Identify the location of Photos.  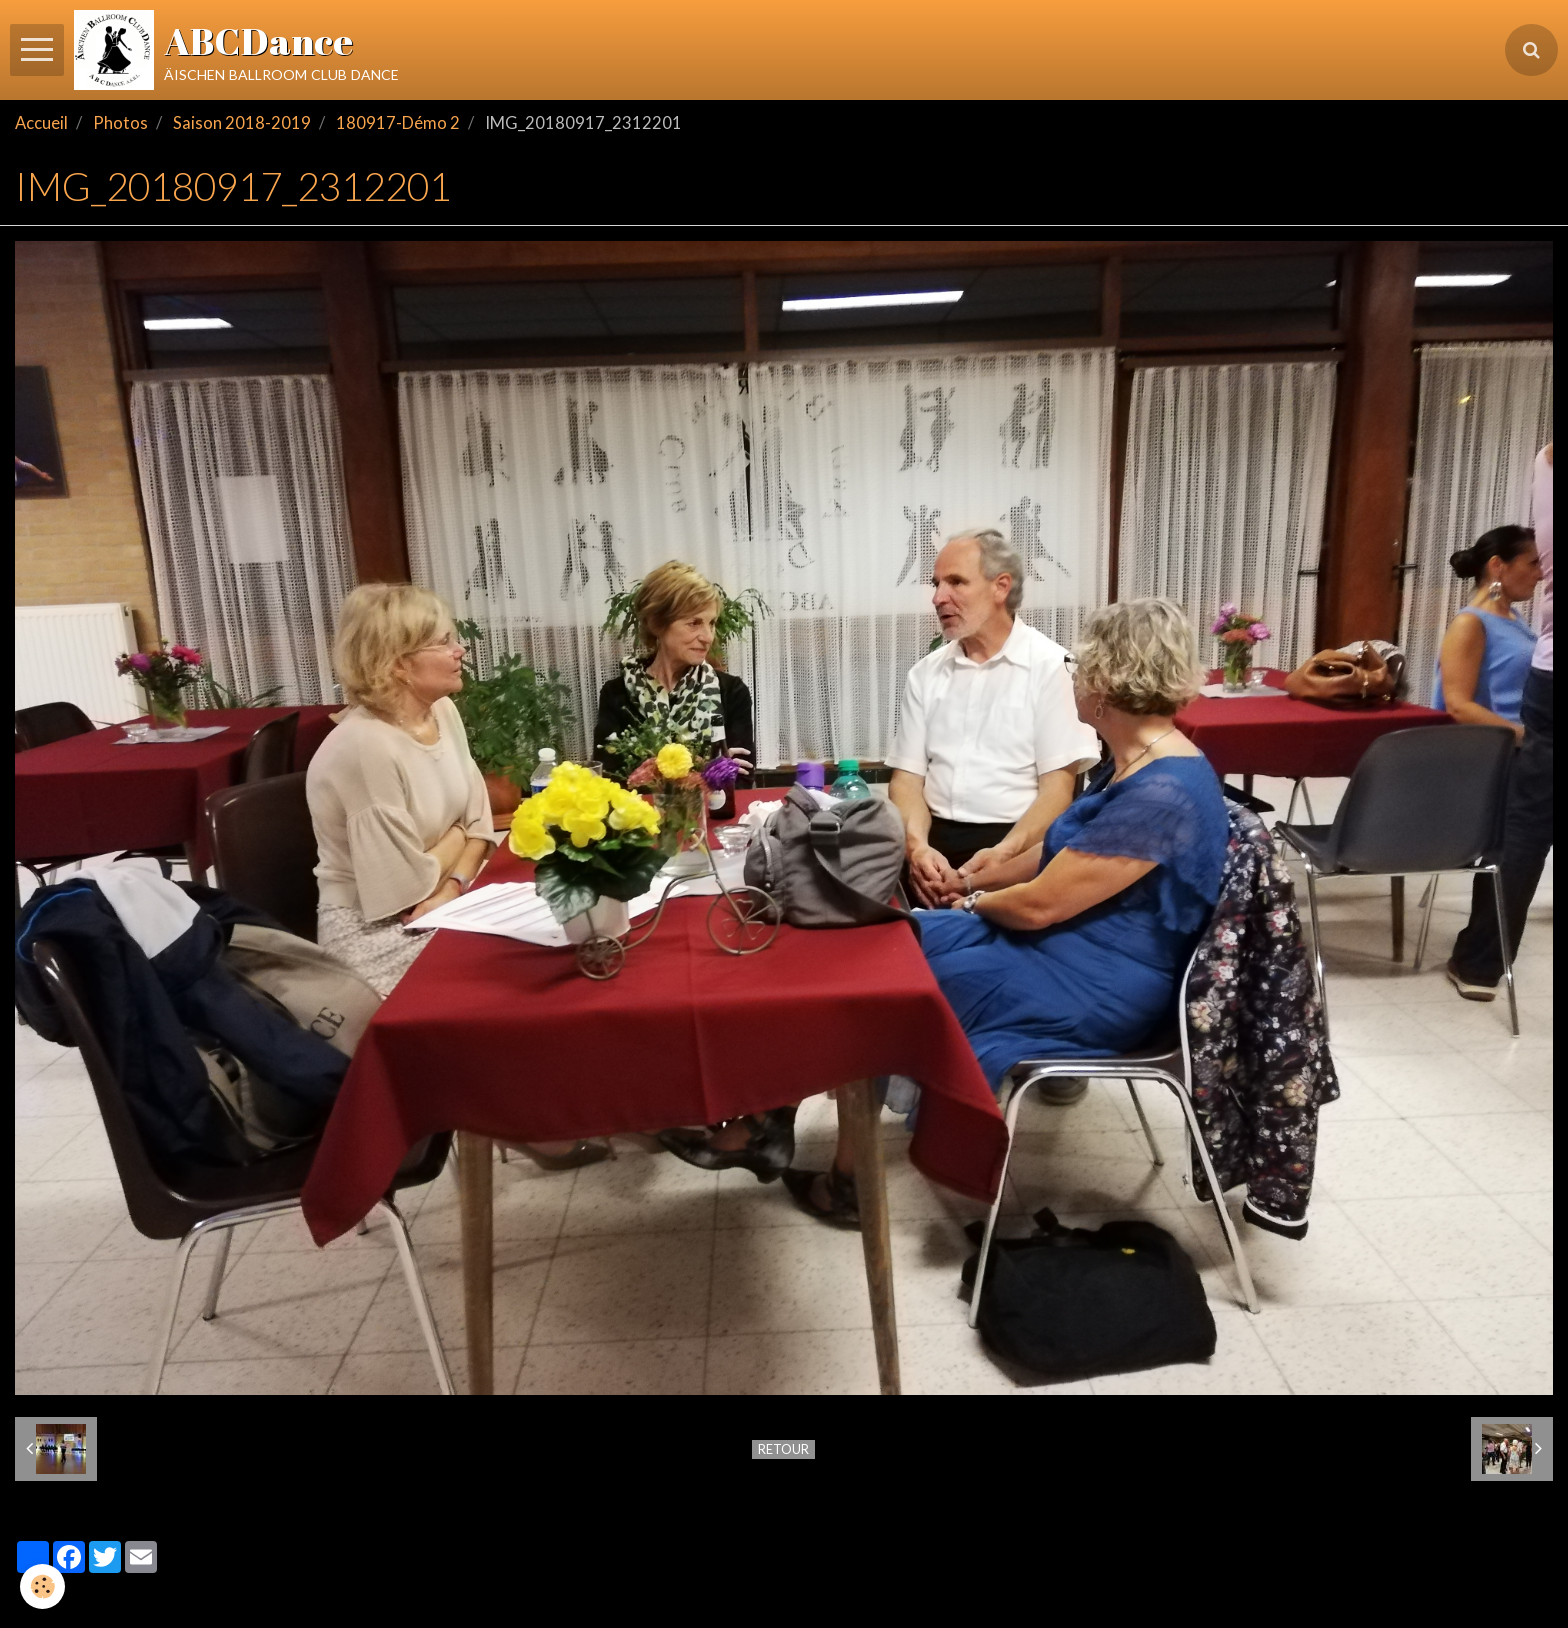
(120, 123).